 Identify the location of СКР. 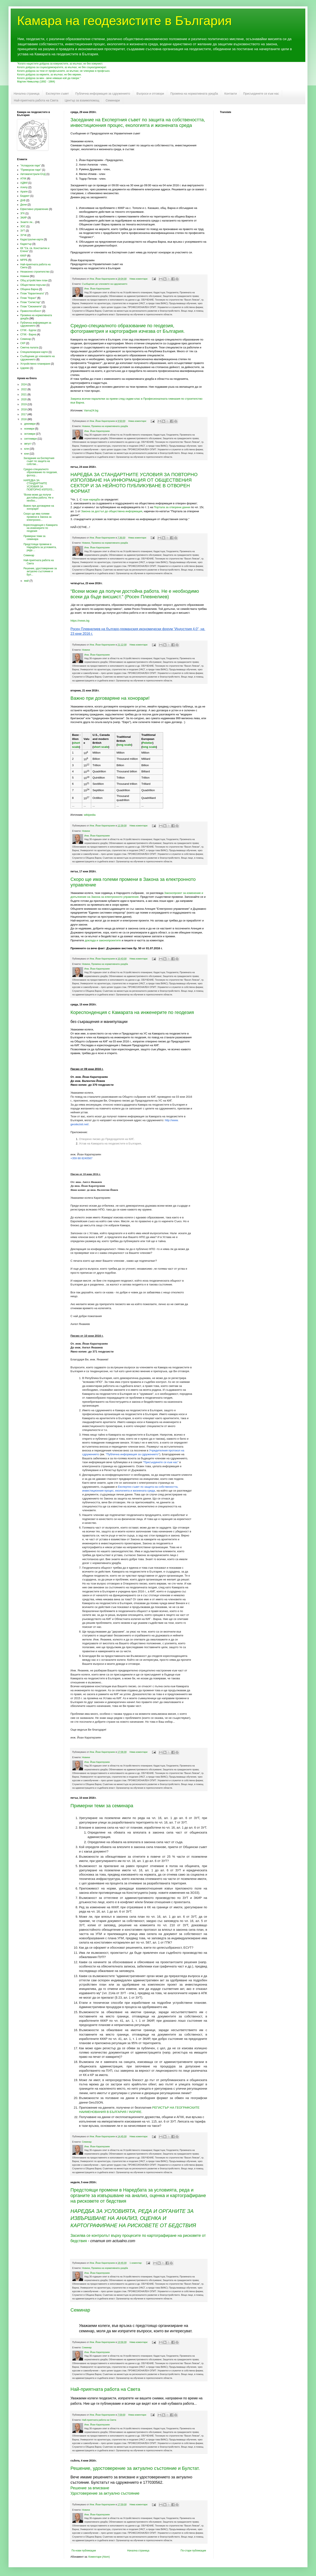
(22, 343).